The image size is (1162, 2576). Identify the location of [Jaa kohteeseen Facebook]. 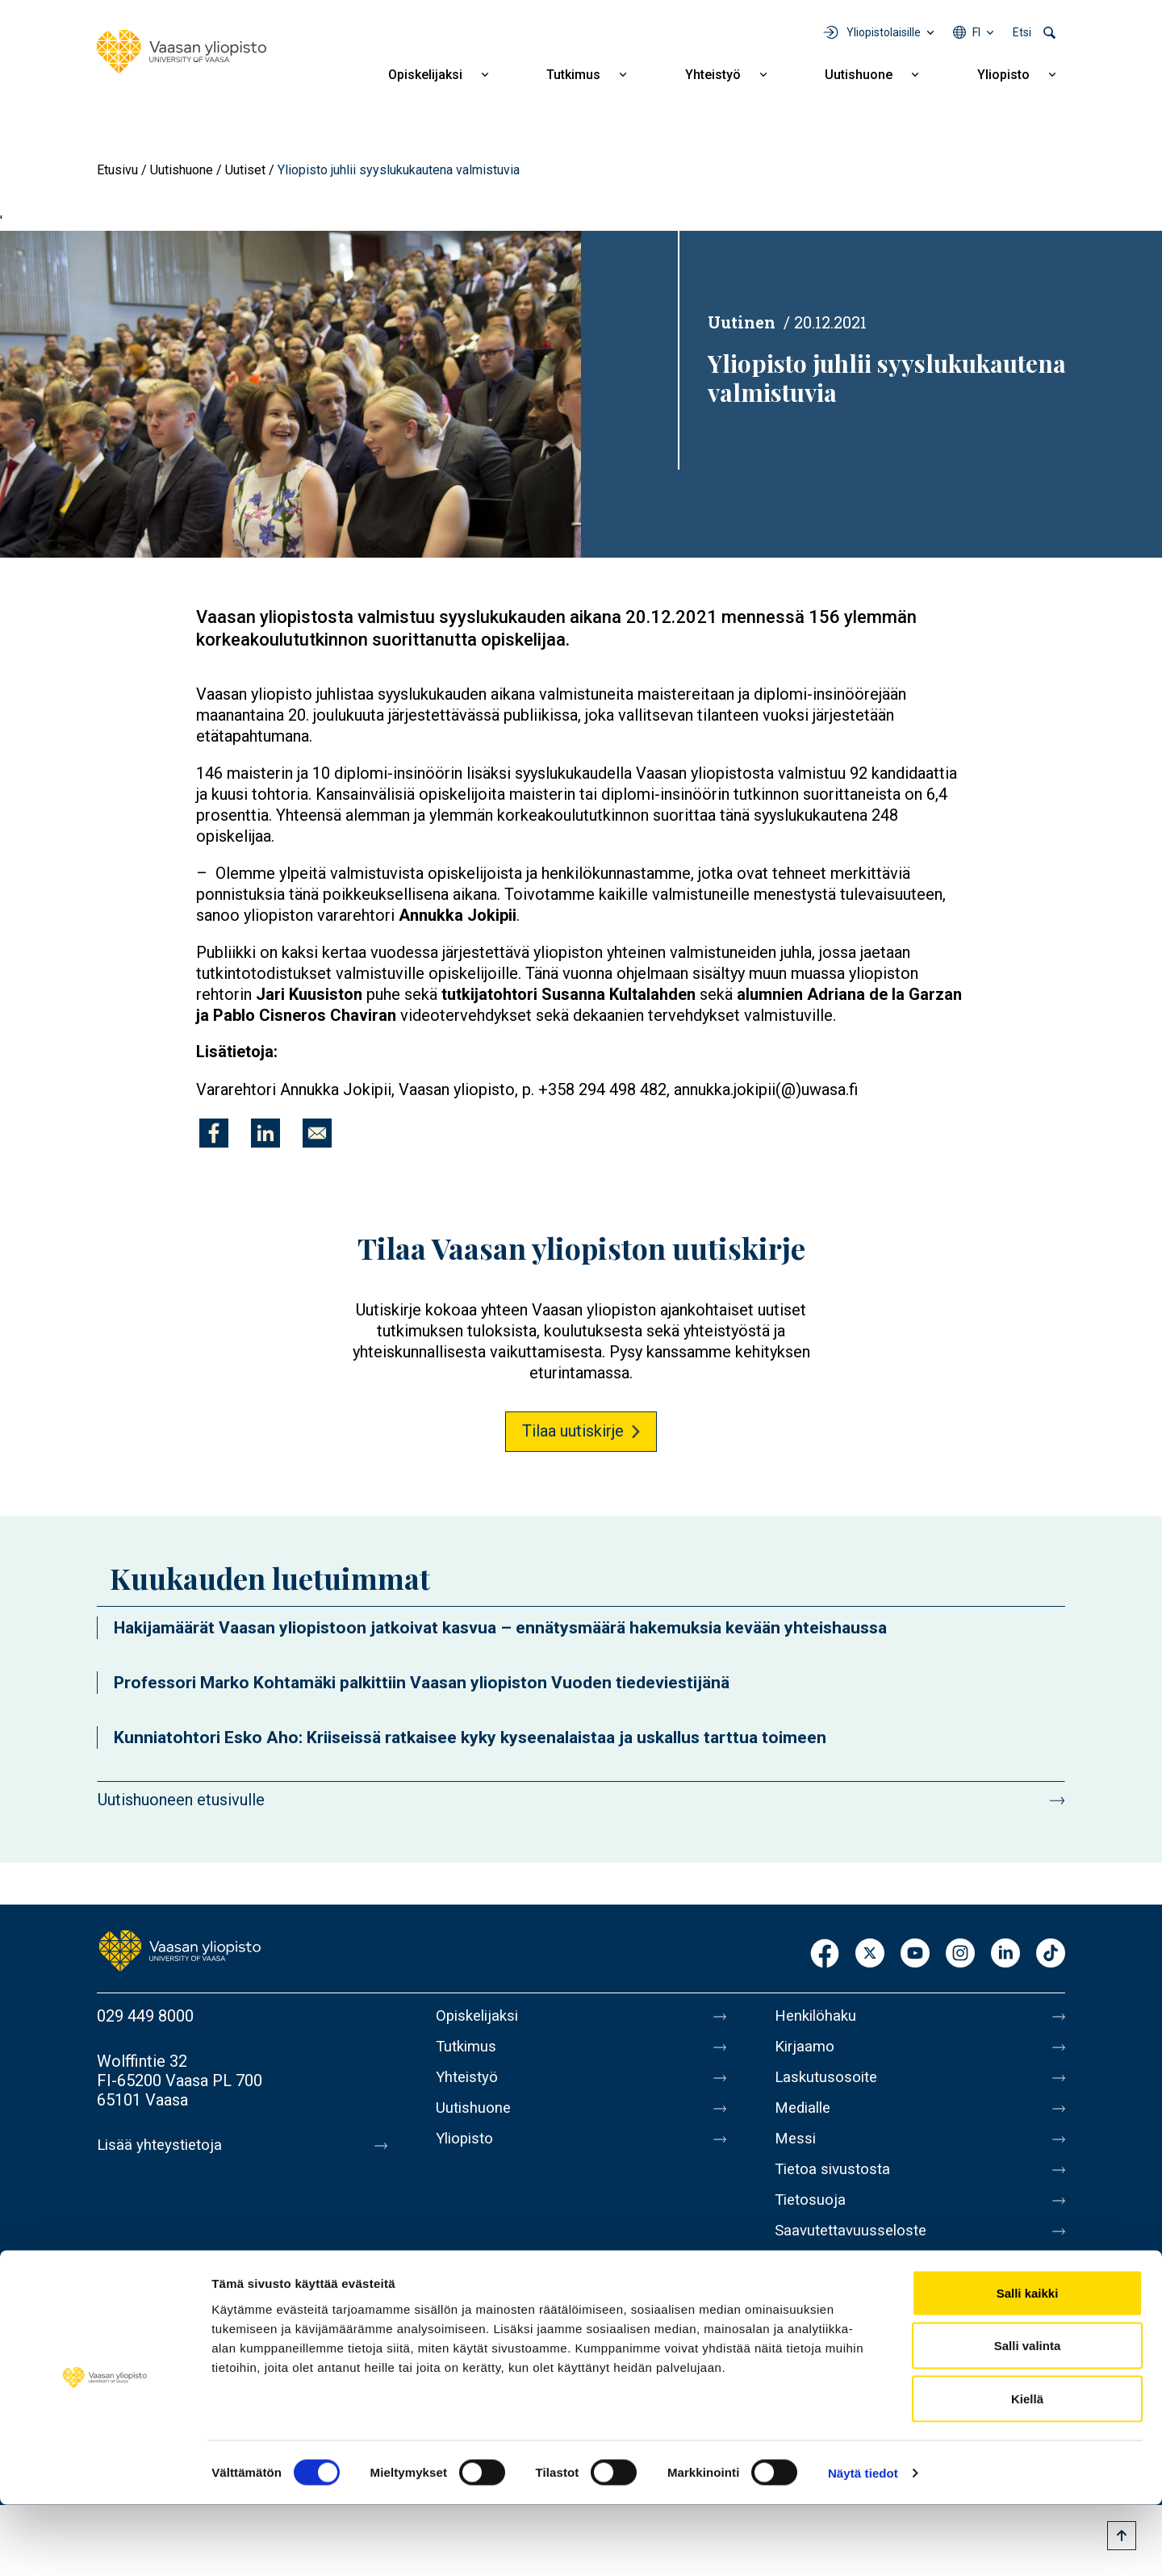
(213, 1133).